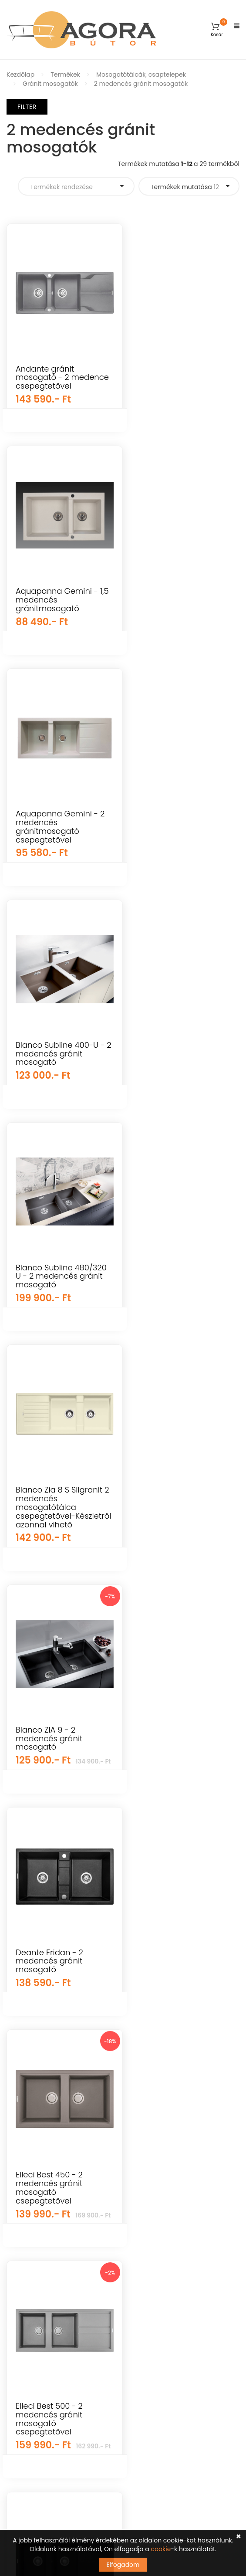  Describe the element at coordinates (45, 381) in the screenshot. I see `Andante gránit mosogató - 2 medence csepegtetővel` at that location.